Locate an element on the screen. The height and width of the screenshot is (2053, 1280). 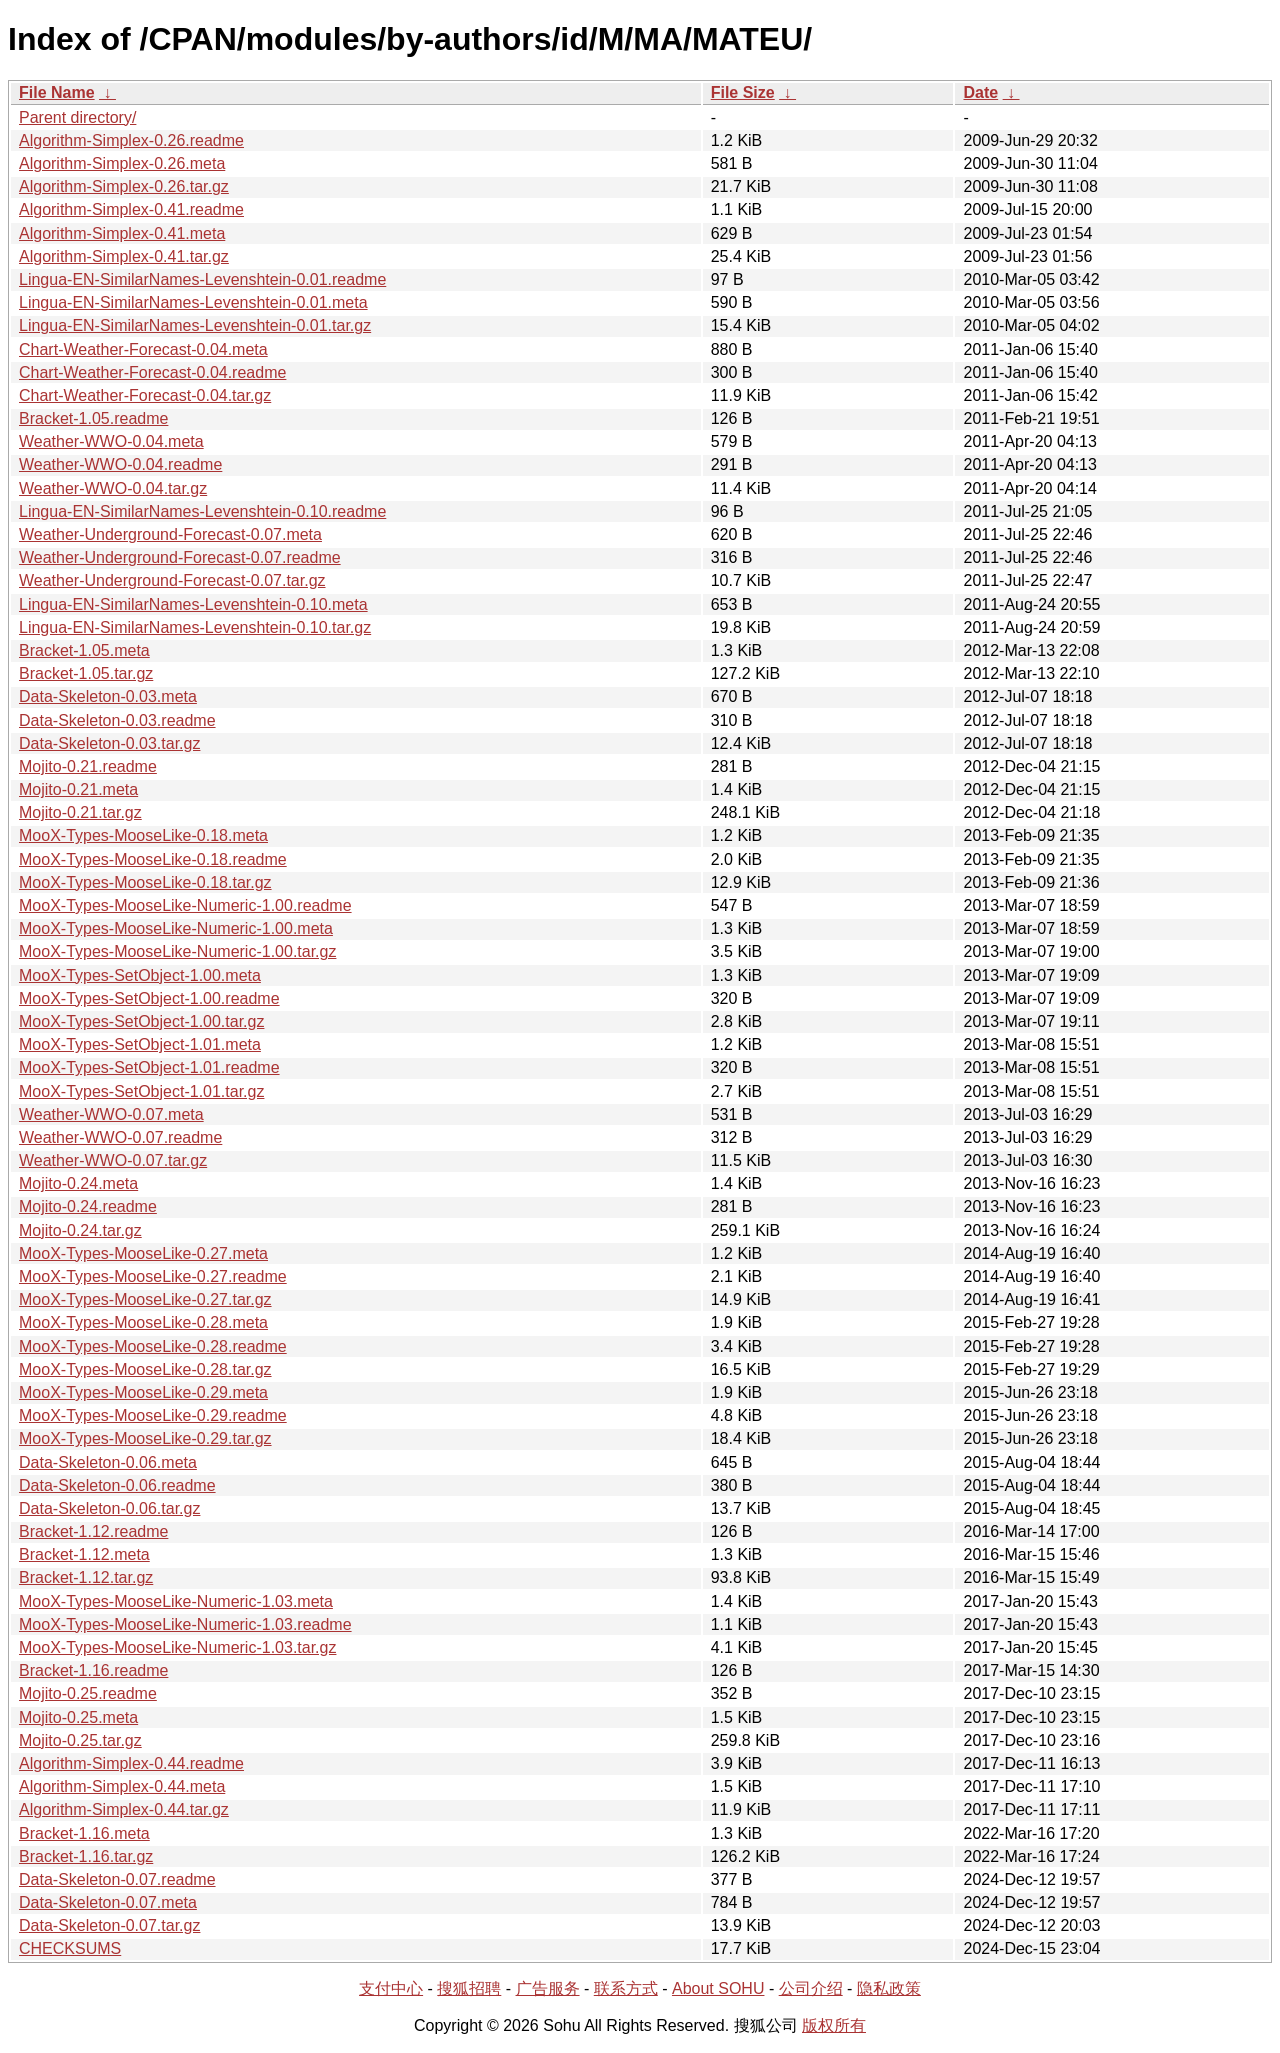
MooX-Types-MooseLike-Numeric-1.00.readme is located at coordinates (185, 905).